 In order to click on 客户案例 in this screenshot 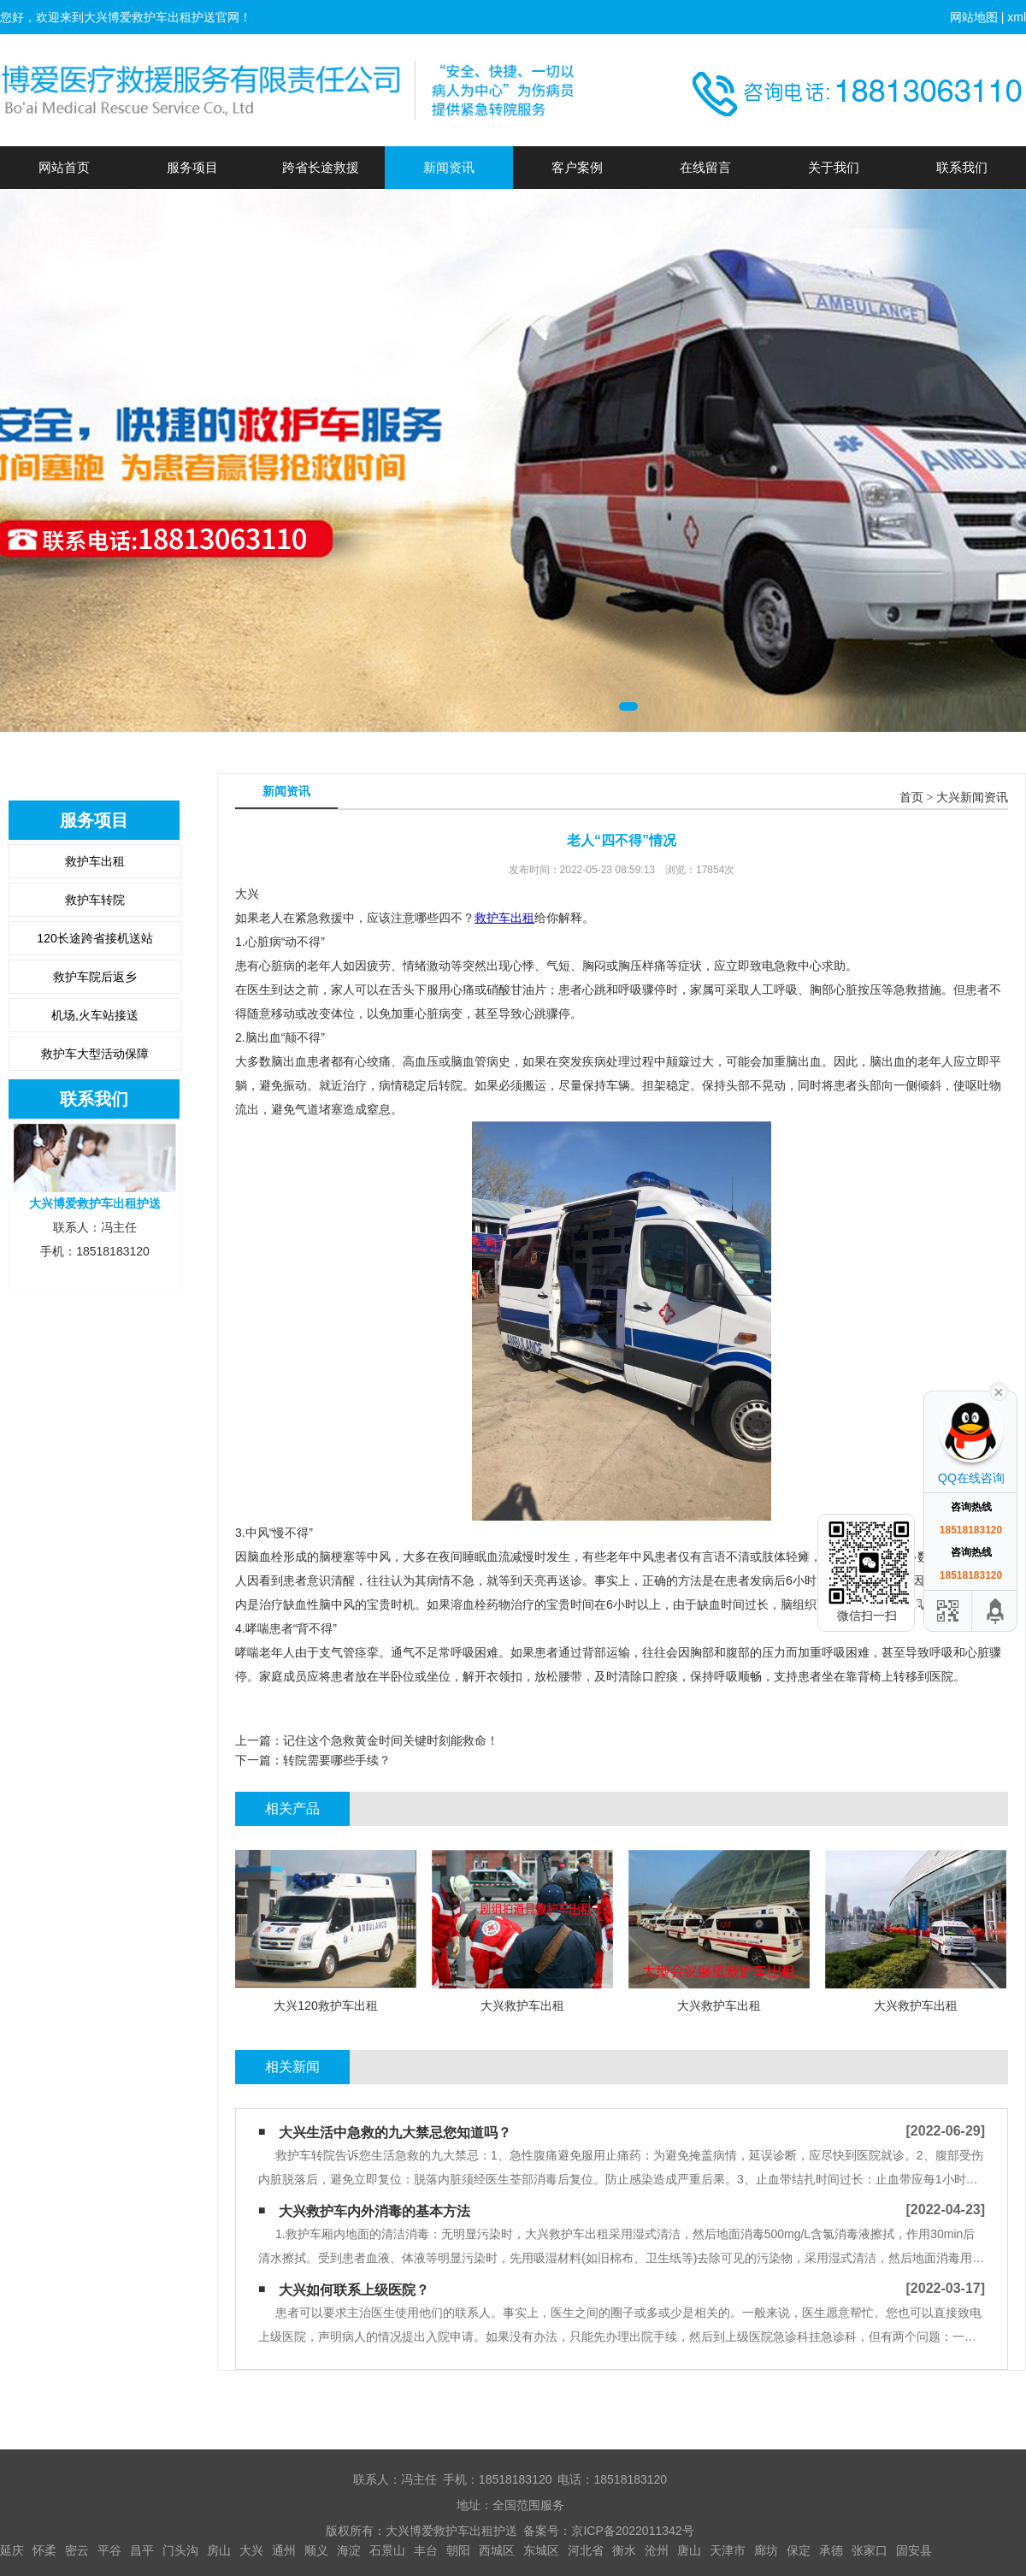, I will do `click(577, 167)`.